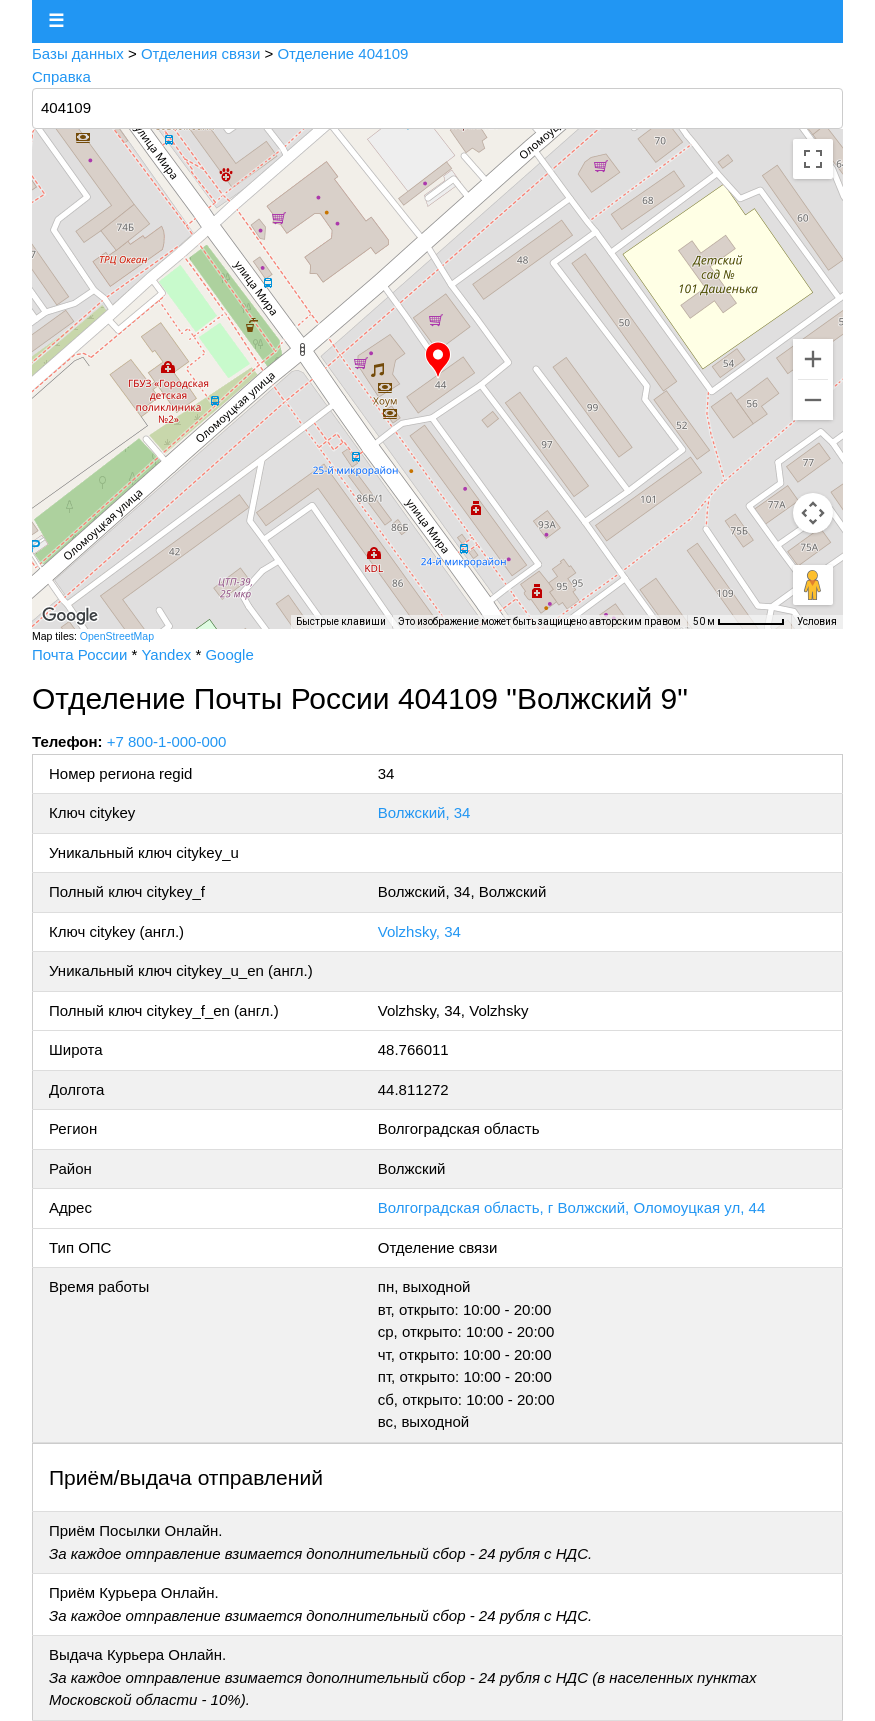 This screenshot has width=875, height=1721. What do you see at coordinates (813, 359) in the screenshot?
I see `[Увеличить]` at bounding box center [813, 359].